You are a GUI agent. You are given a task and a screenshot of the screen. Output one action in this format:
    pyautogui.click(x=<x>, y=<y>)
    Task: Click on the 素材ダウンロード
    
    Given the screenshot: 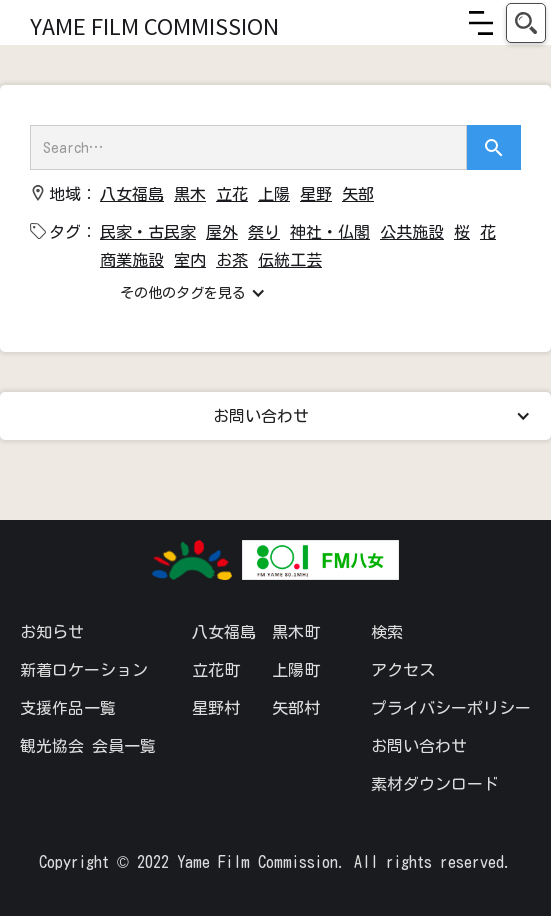 What is the action you would take?
    pyautogui.click(x=435, y=784)
    